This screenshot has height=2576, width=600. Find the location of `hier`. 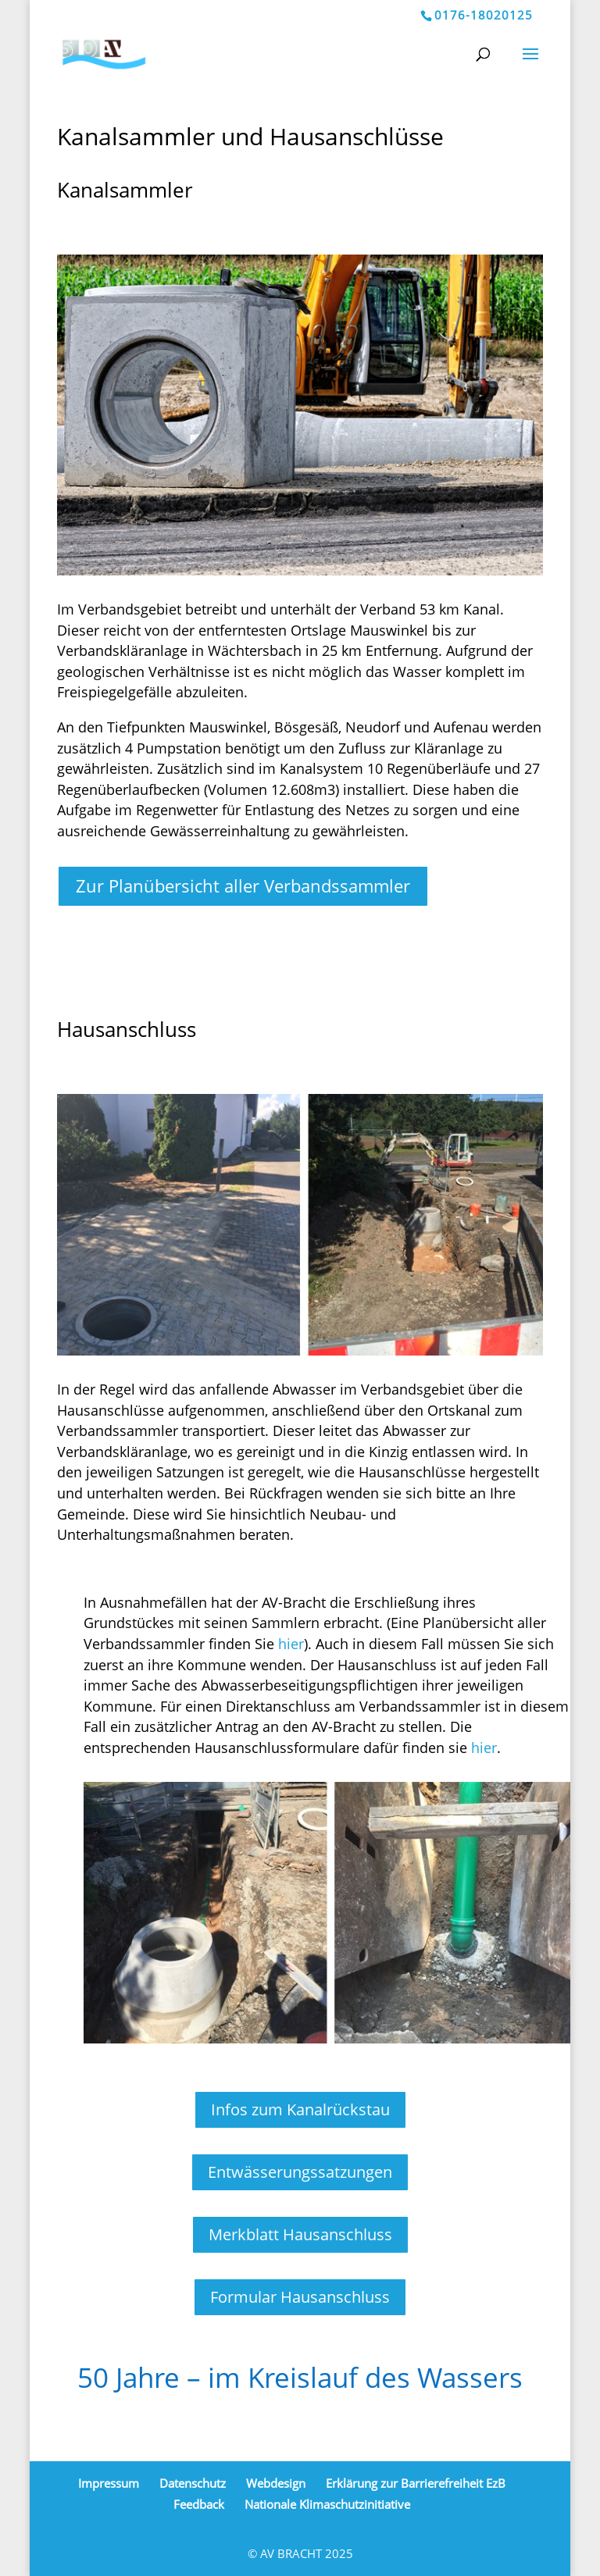

hier is located at coordinates (291, 1643).